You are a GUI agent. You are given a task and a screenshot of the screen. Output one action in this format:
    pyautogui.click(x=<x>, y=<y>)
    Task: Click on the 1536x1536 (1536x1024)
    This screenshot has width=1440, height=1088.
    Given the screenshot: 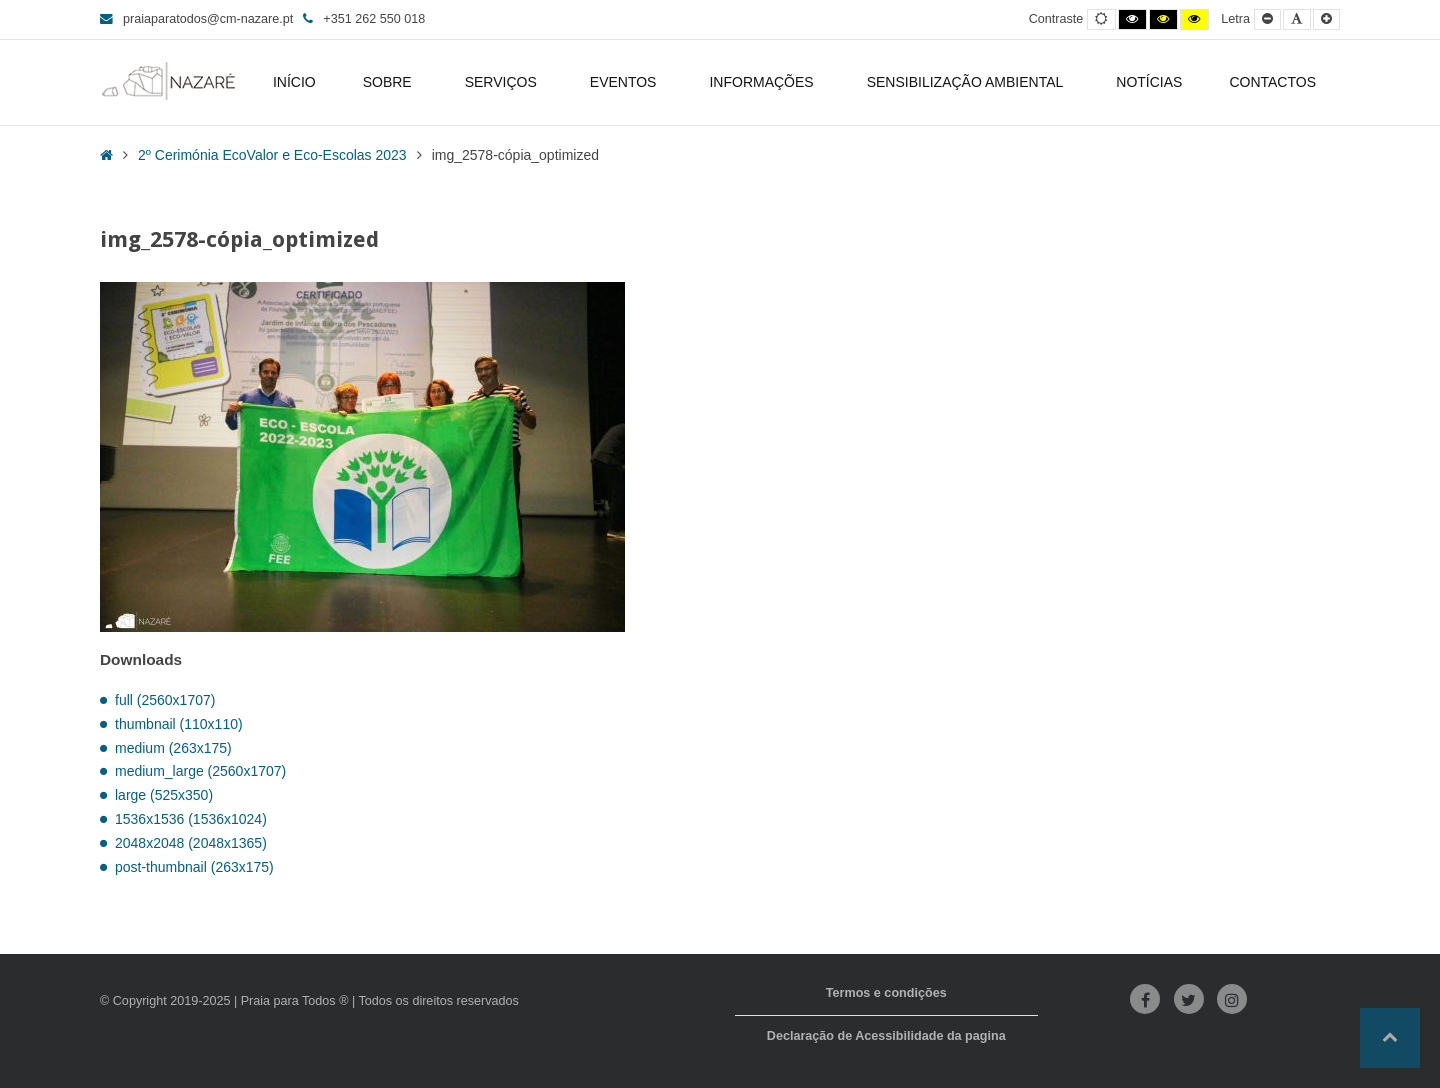 What is the action you would take?
    pyautogui.click(x=191, y=819)
    